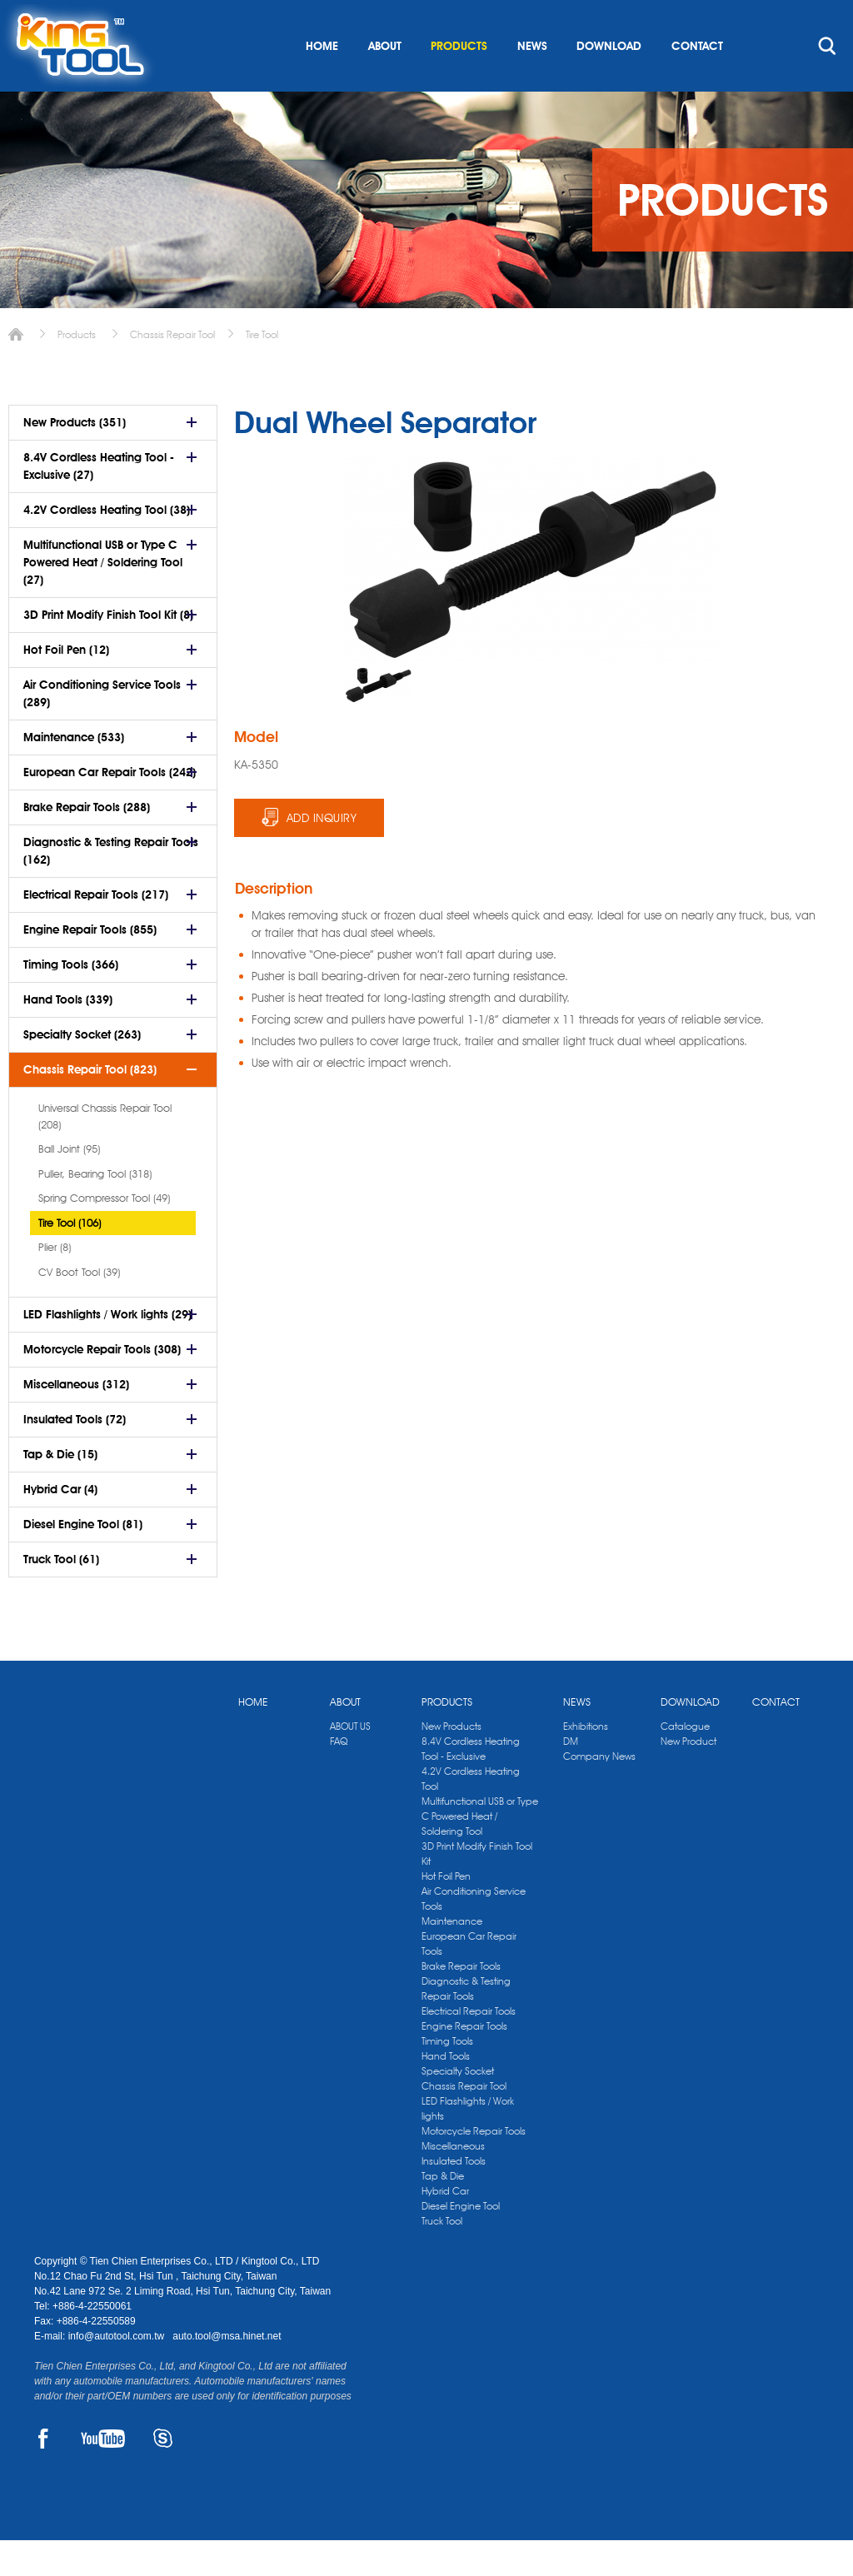  I want to click on Air Conditioning Service Tools, so click(474, 1934).